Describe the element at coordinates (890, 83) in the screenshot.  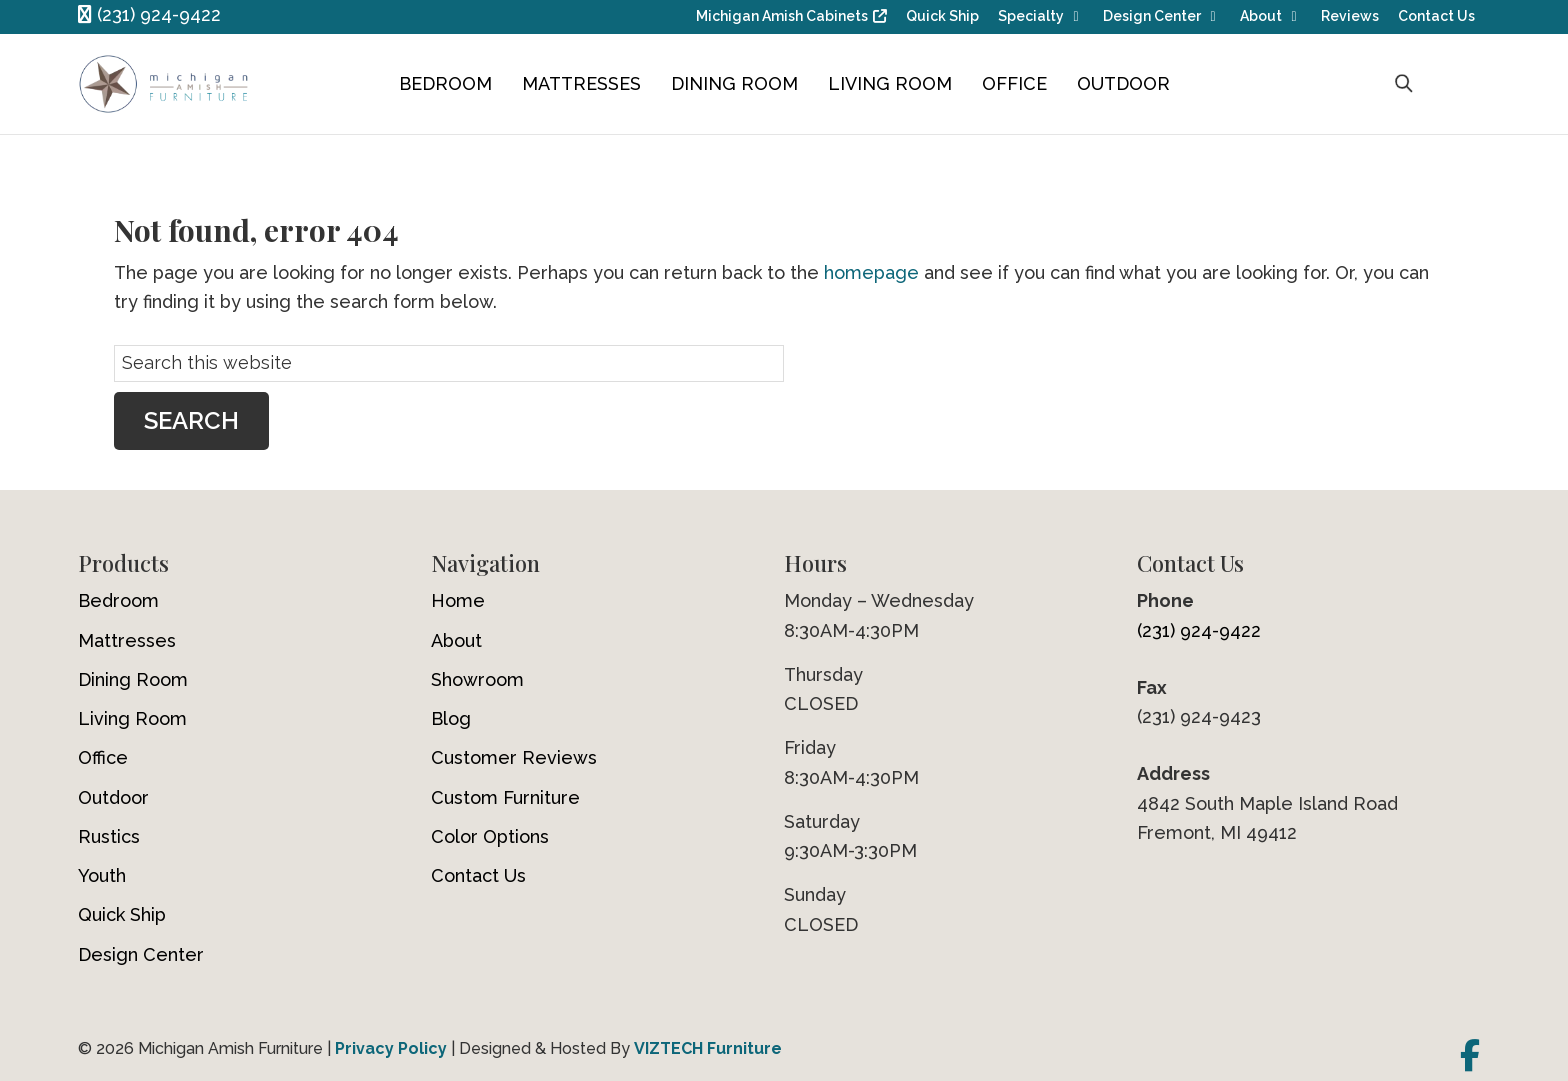
I see `Living Room` at that location.